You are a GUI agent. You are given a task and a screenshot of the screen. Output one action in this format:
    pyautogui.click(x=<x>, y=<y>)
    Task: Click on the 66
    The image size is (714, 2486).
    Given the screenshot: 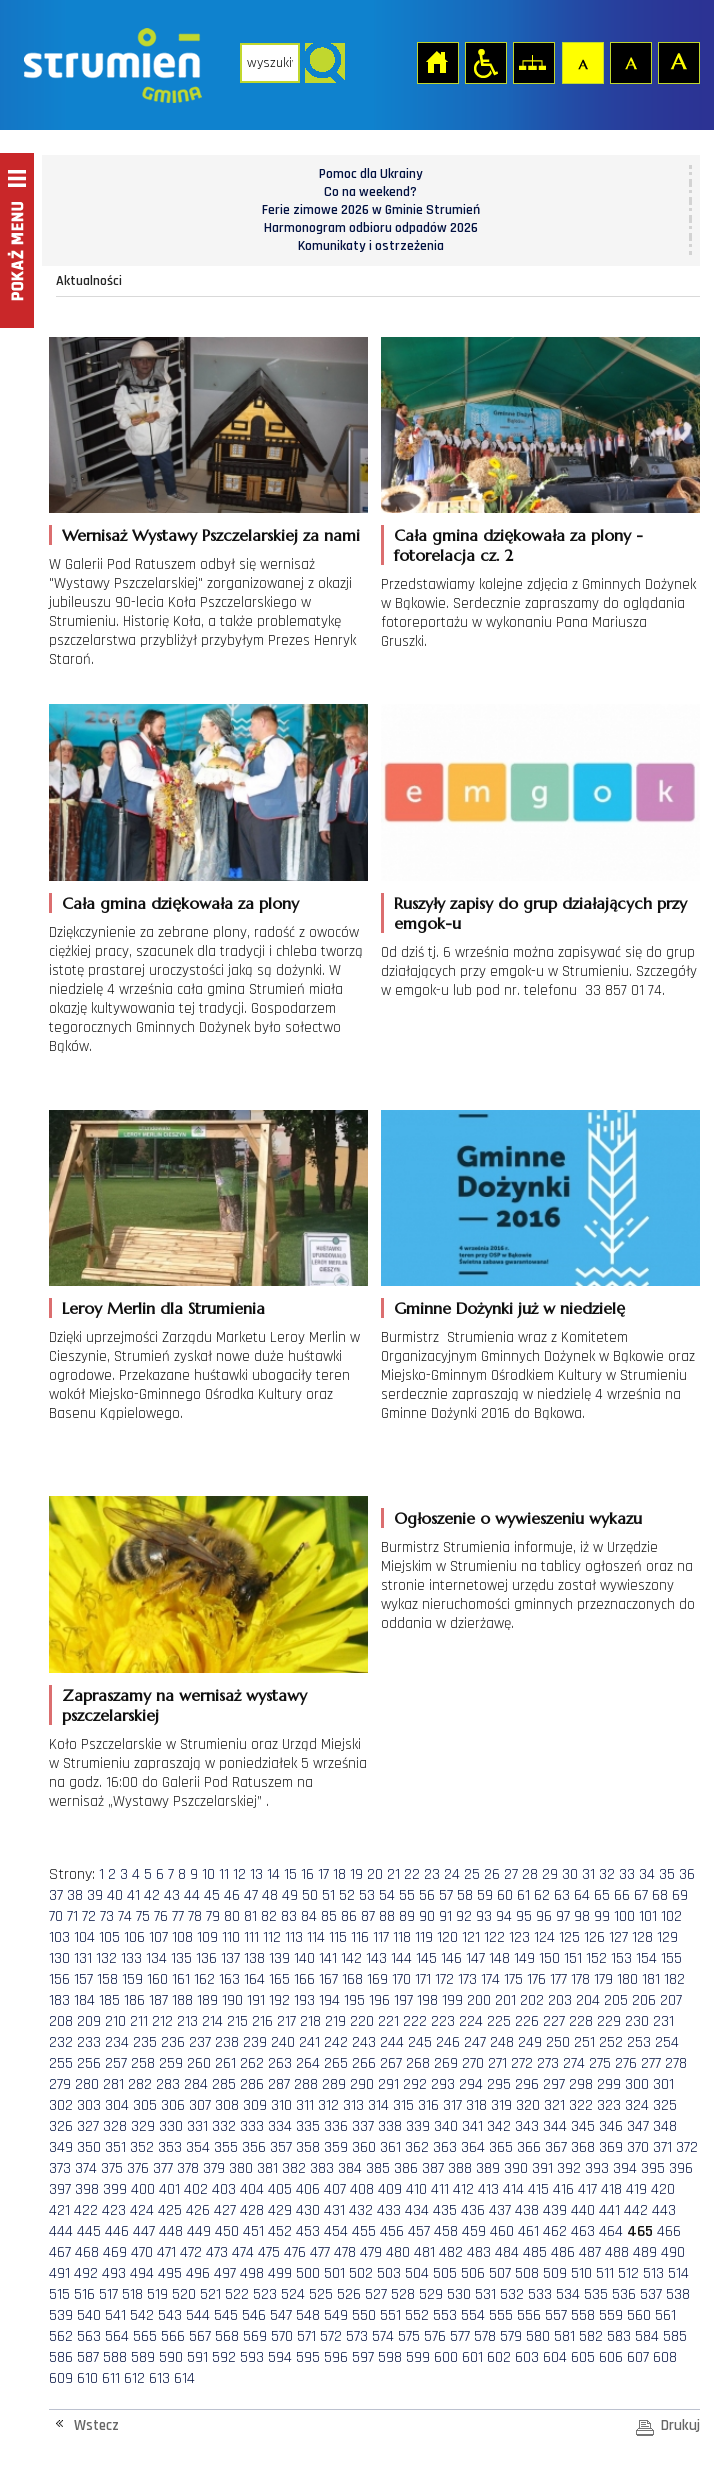 What is the action you would take?
    pyautogui.click(x=622, y=1895)
    